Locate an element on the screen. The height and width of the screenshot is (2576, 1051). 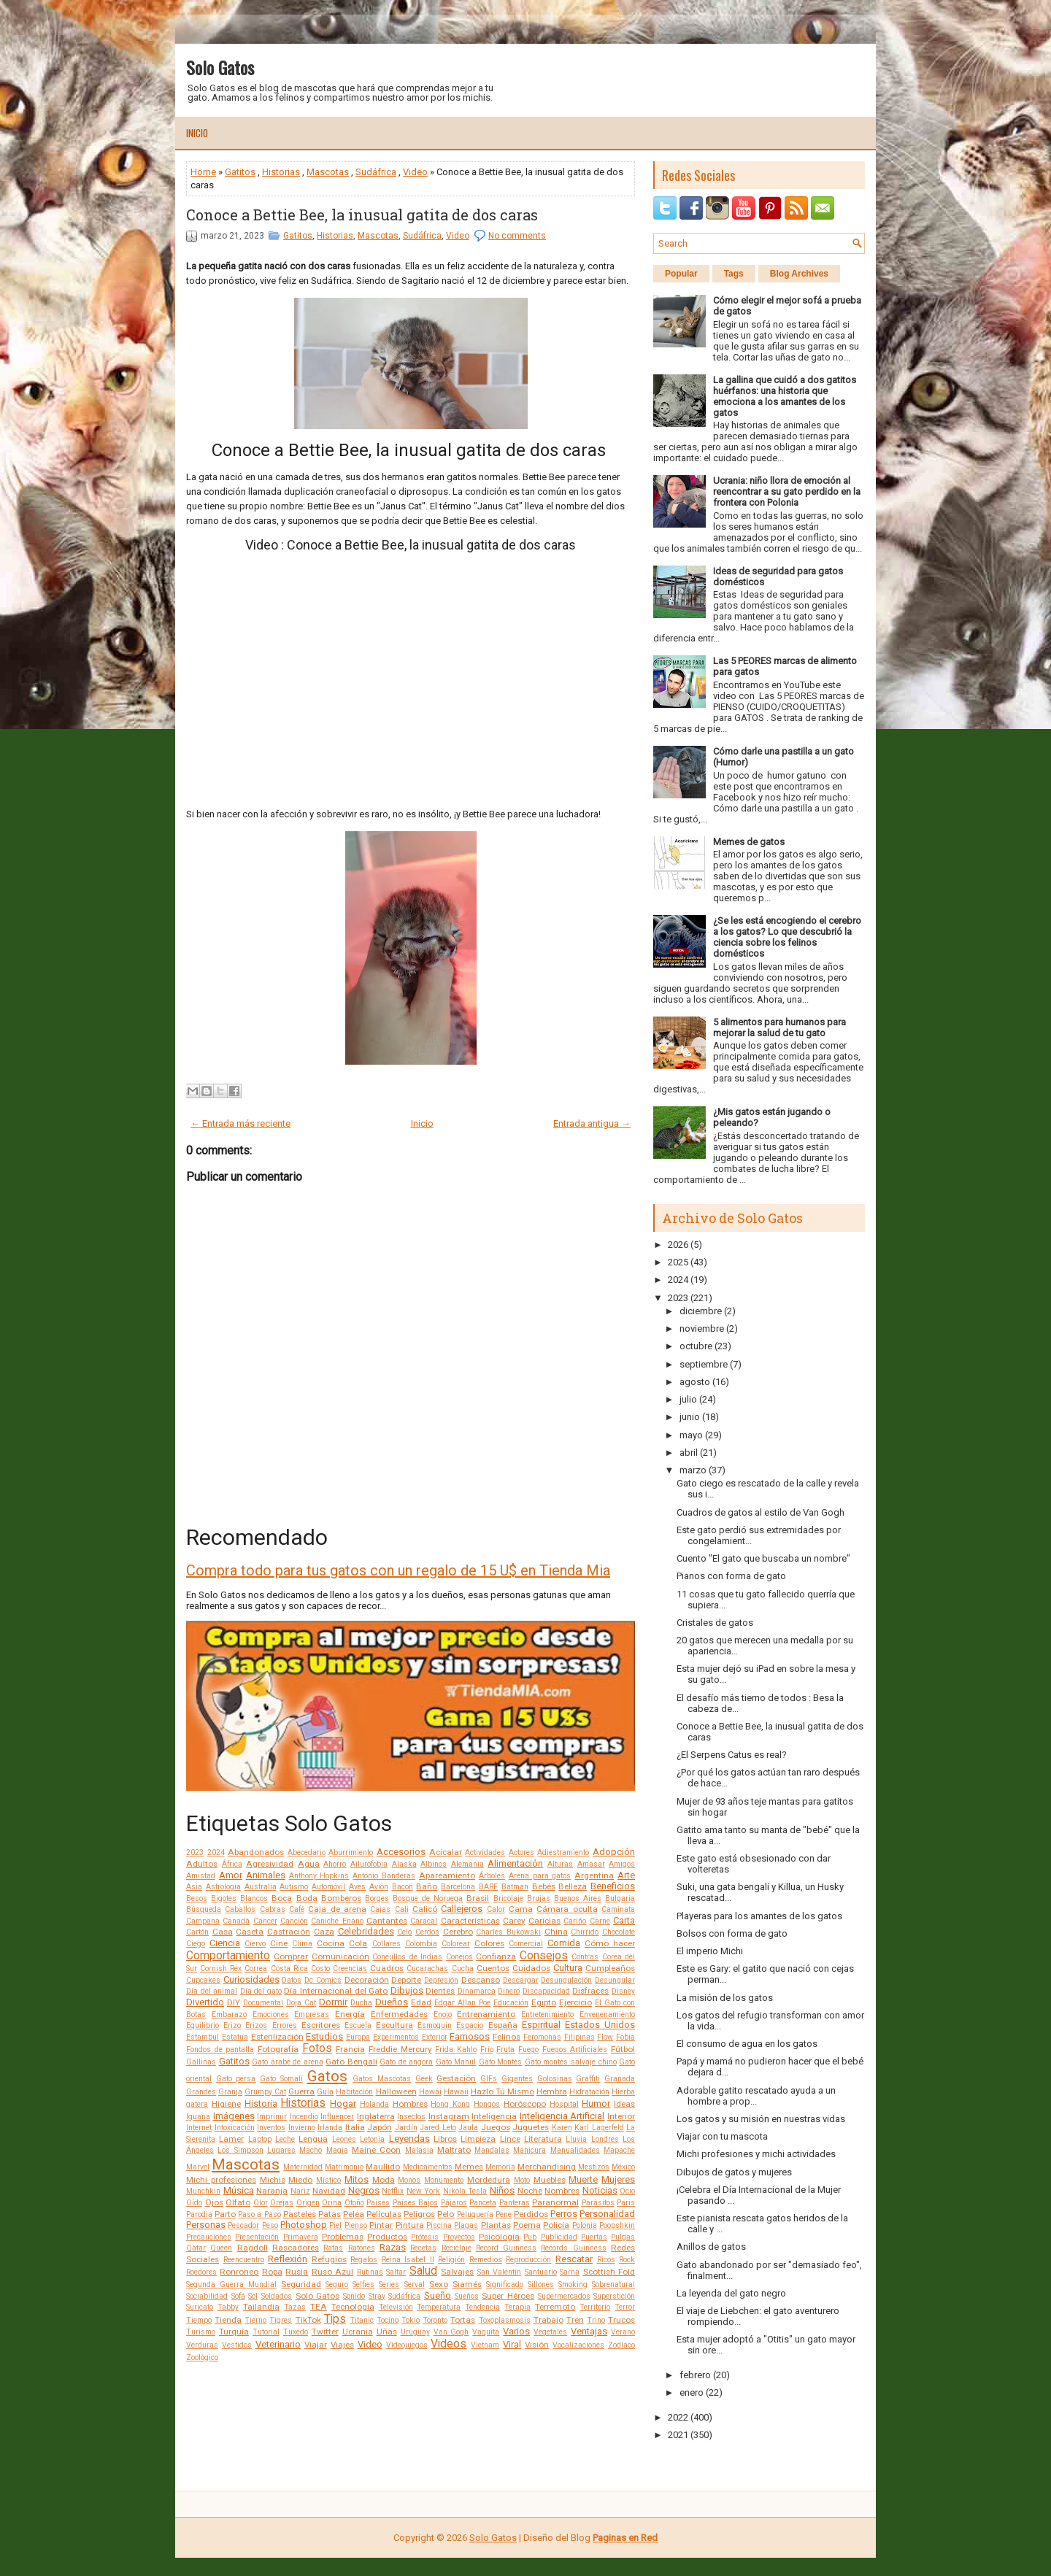
Juegos is located at coordinates (495, 2127).